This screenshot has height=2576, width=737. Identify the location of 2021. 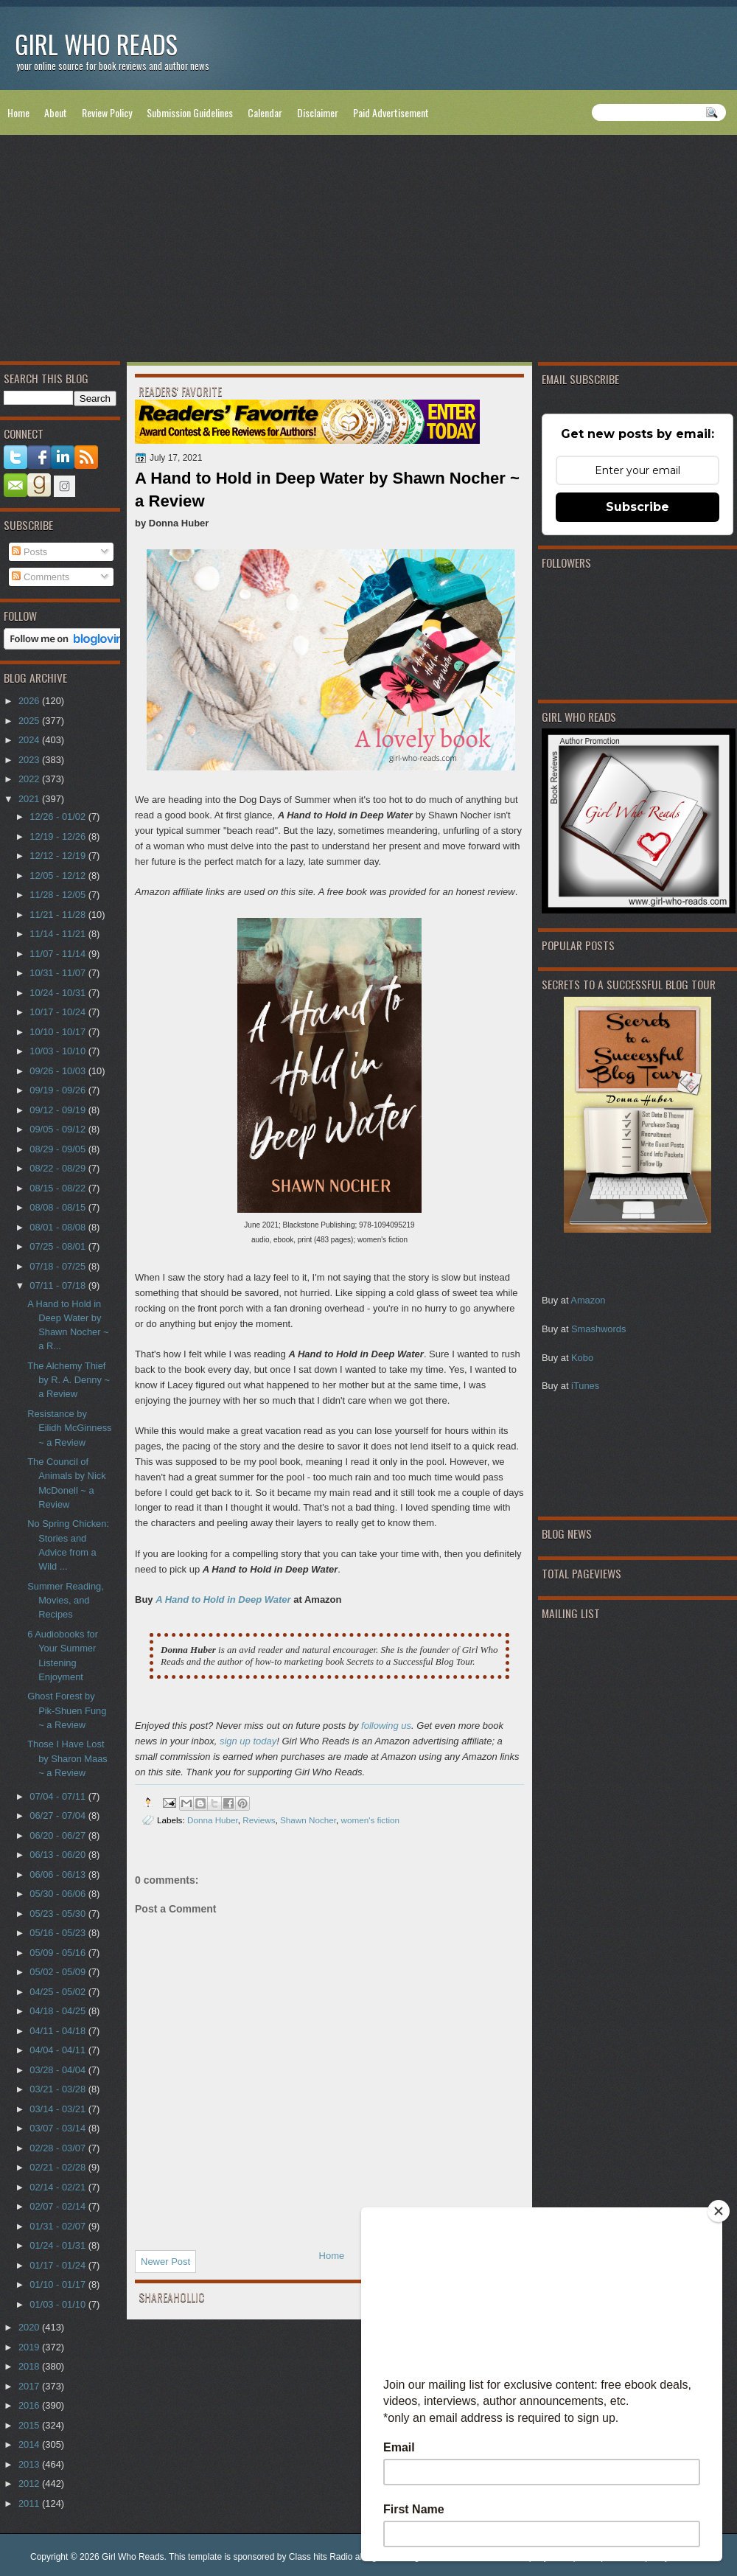
(30, 798).